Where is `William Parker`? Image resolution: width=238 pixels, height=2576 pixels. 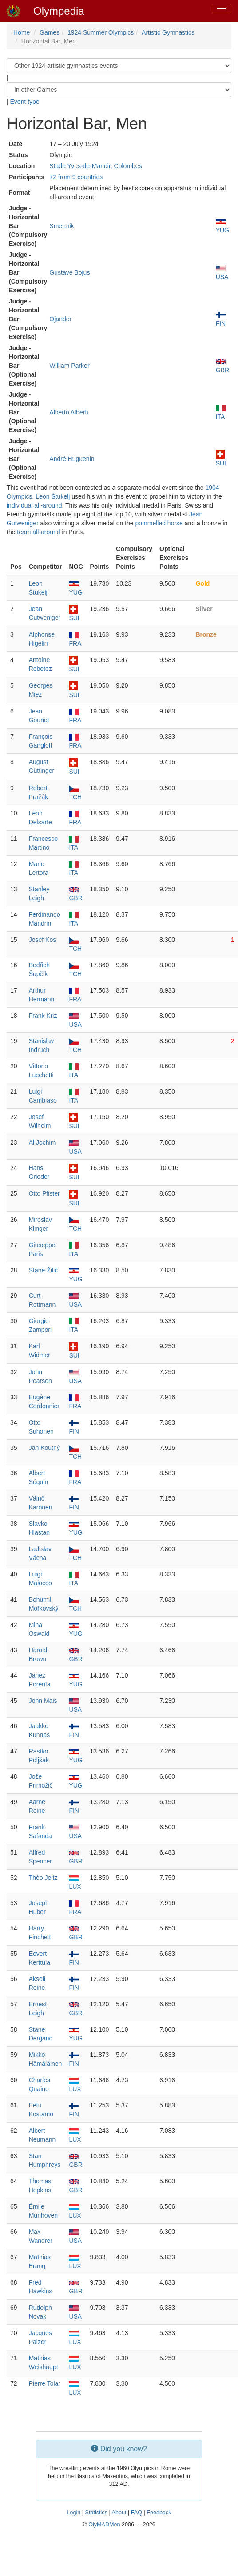
William Parker is located at coordinates (69, 365).